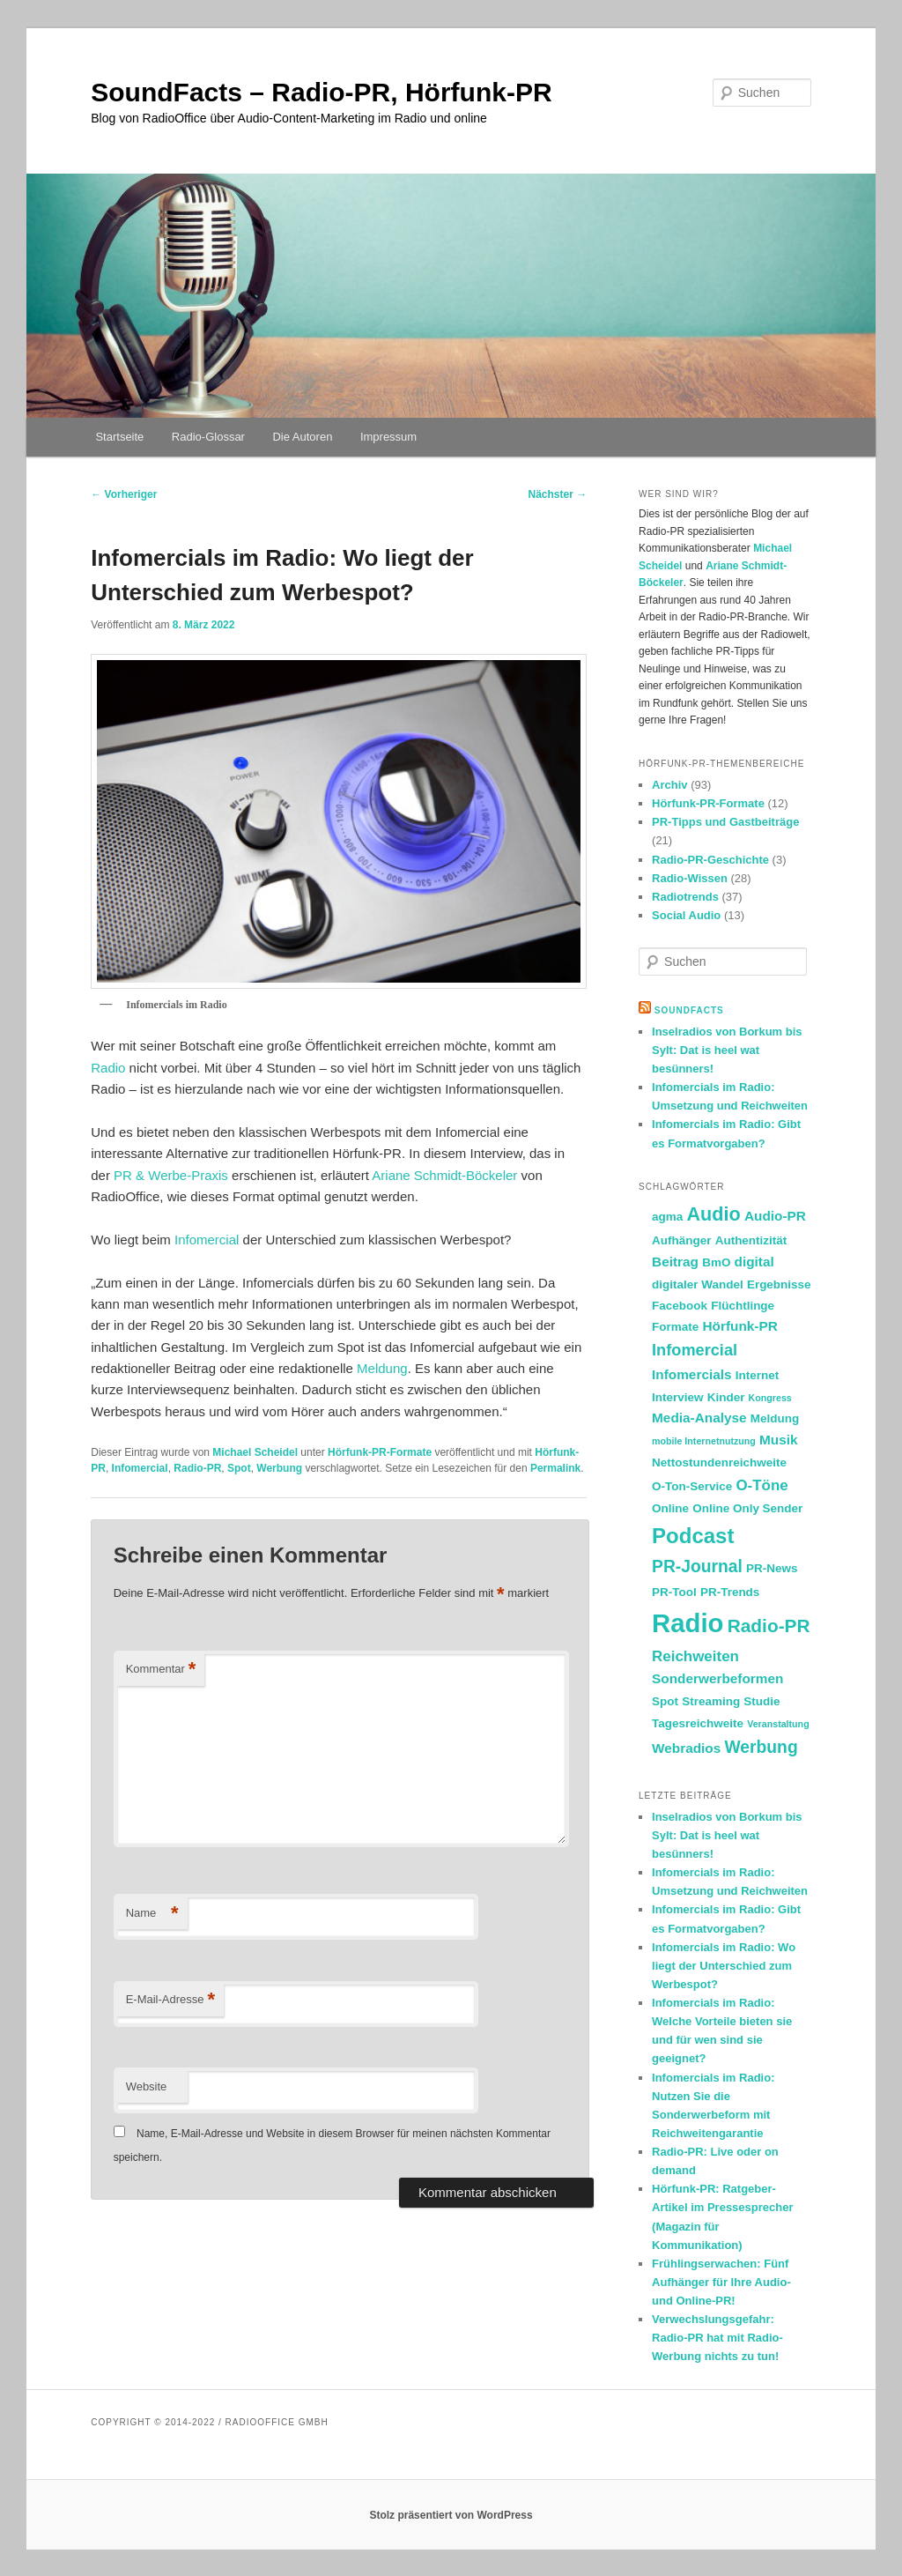 The image size is (902, 2576). I want to click on Infomercials im Radio: Wo liegt der Unterschied zum Werbespot?, so click(723, 1966).